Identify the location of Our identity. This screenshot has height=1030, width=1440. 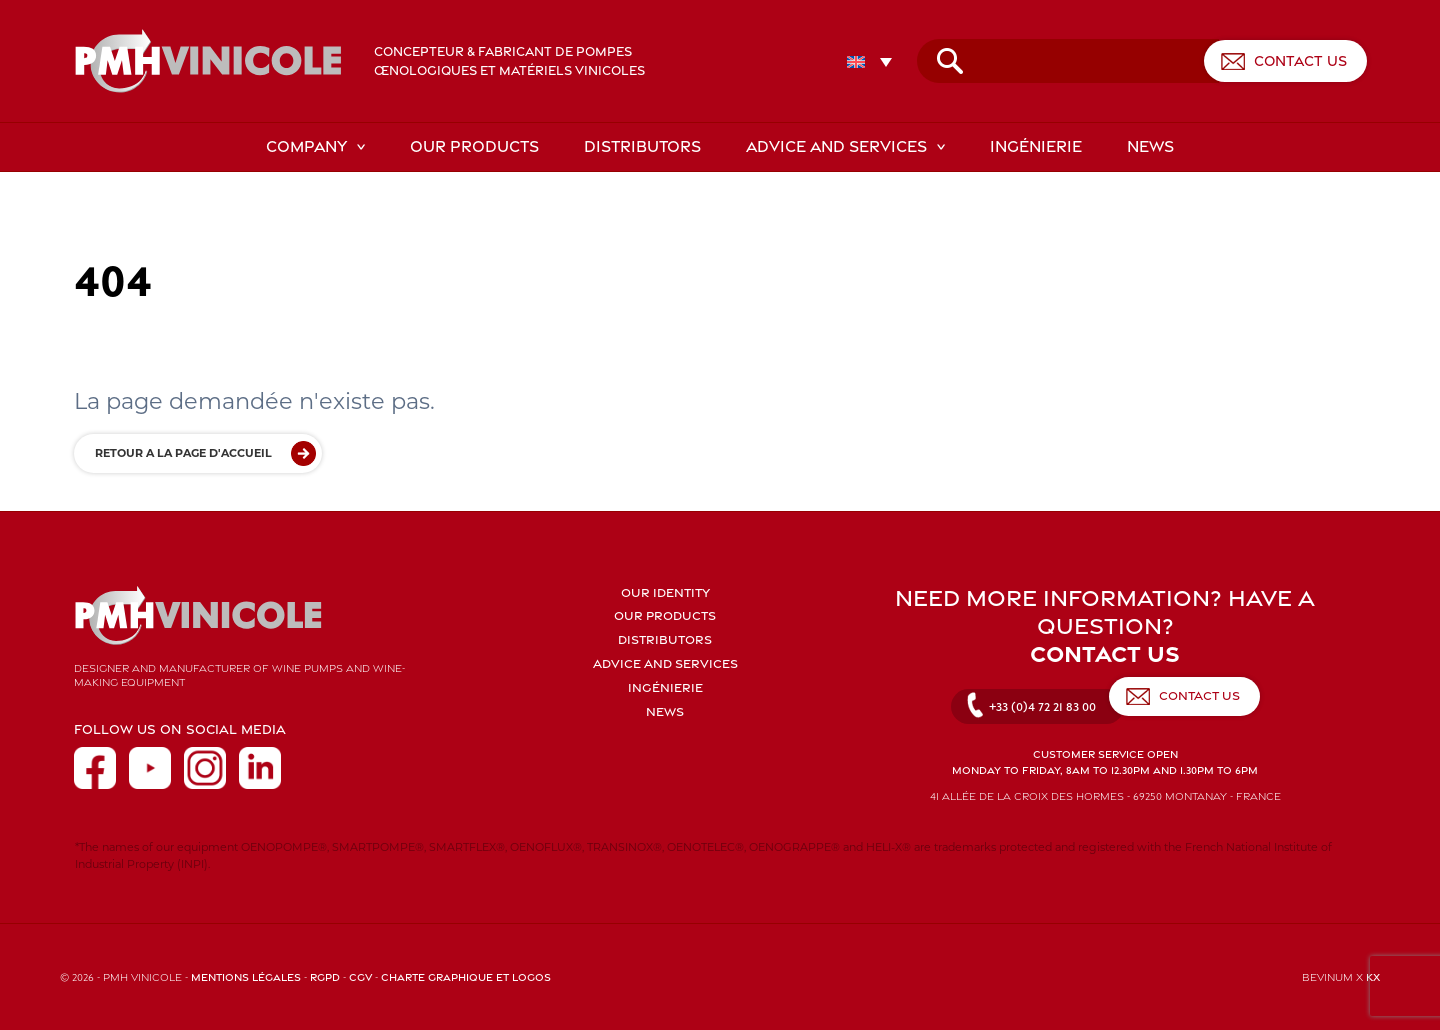
(665, 592).